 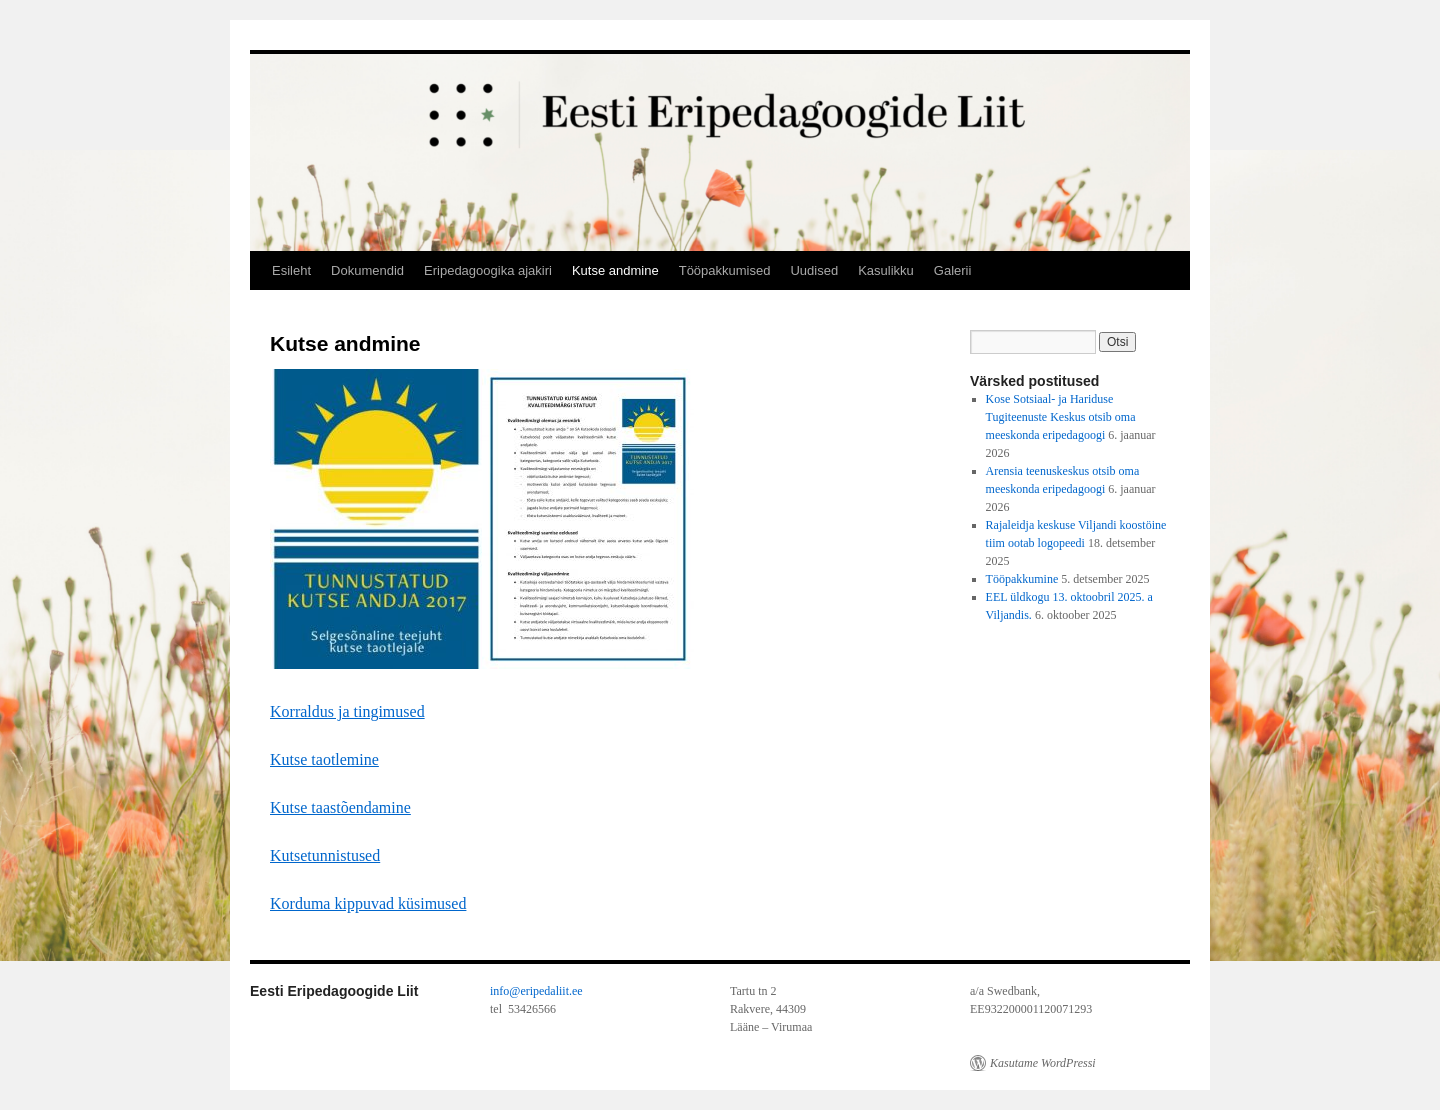 What do you see at coordinates (325, 855) in the screenshot?
I see `Kutsetunnistused` at bounding box center [325, 855].